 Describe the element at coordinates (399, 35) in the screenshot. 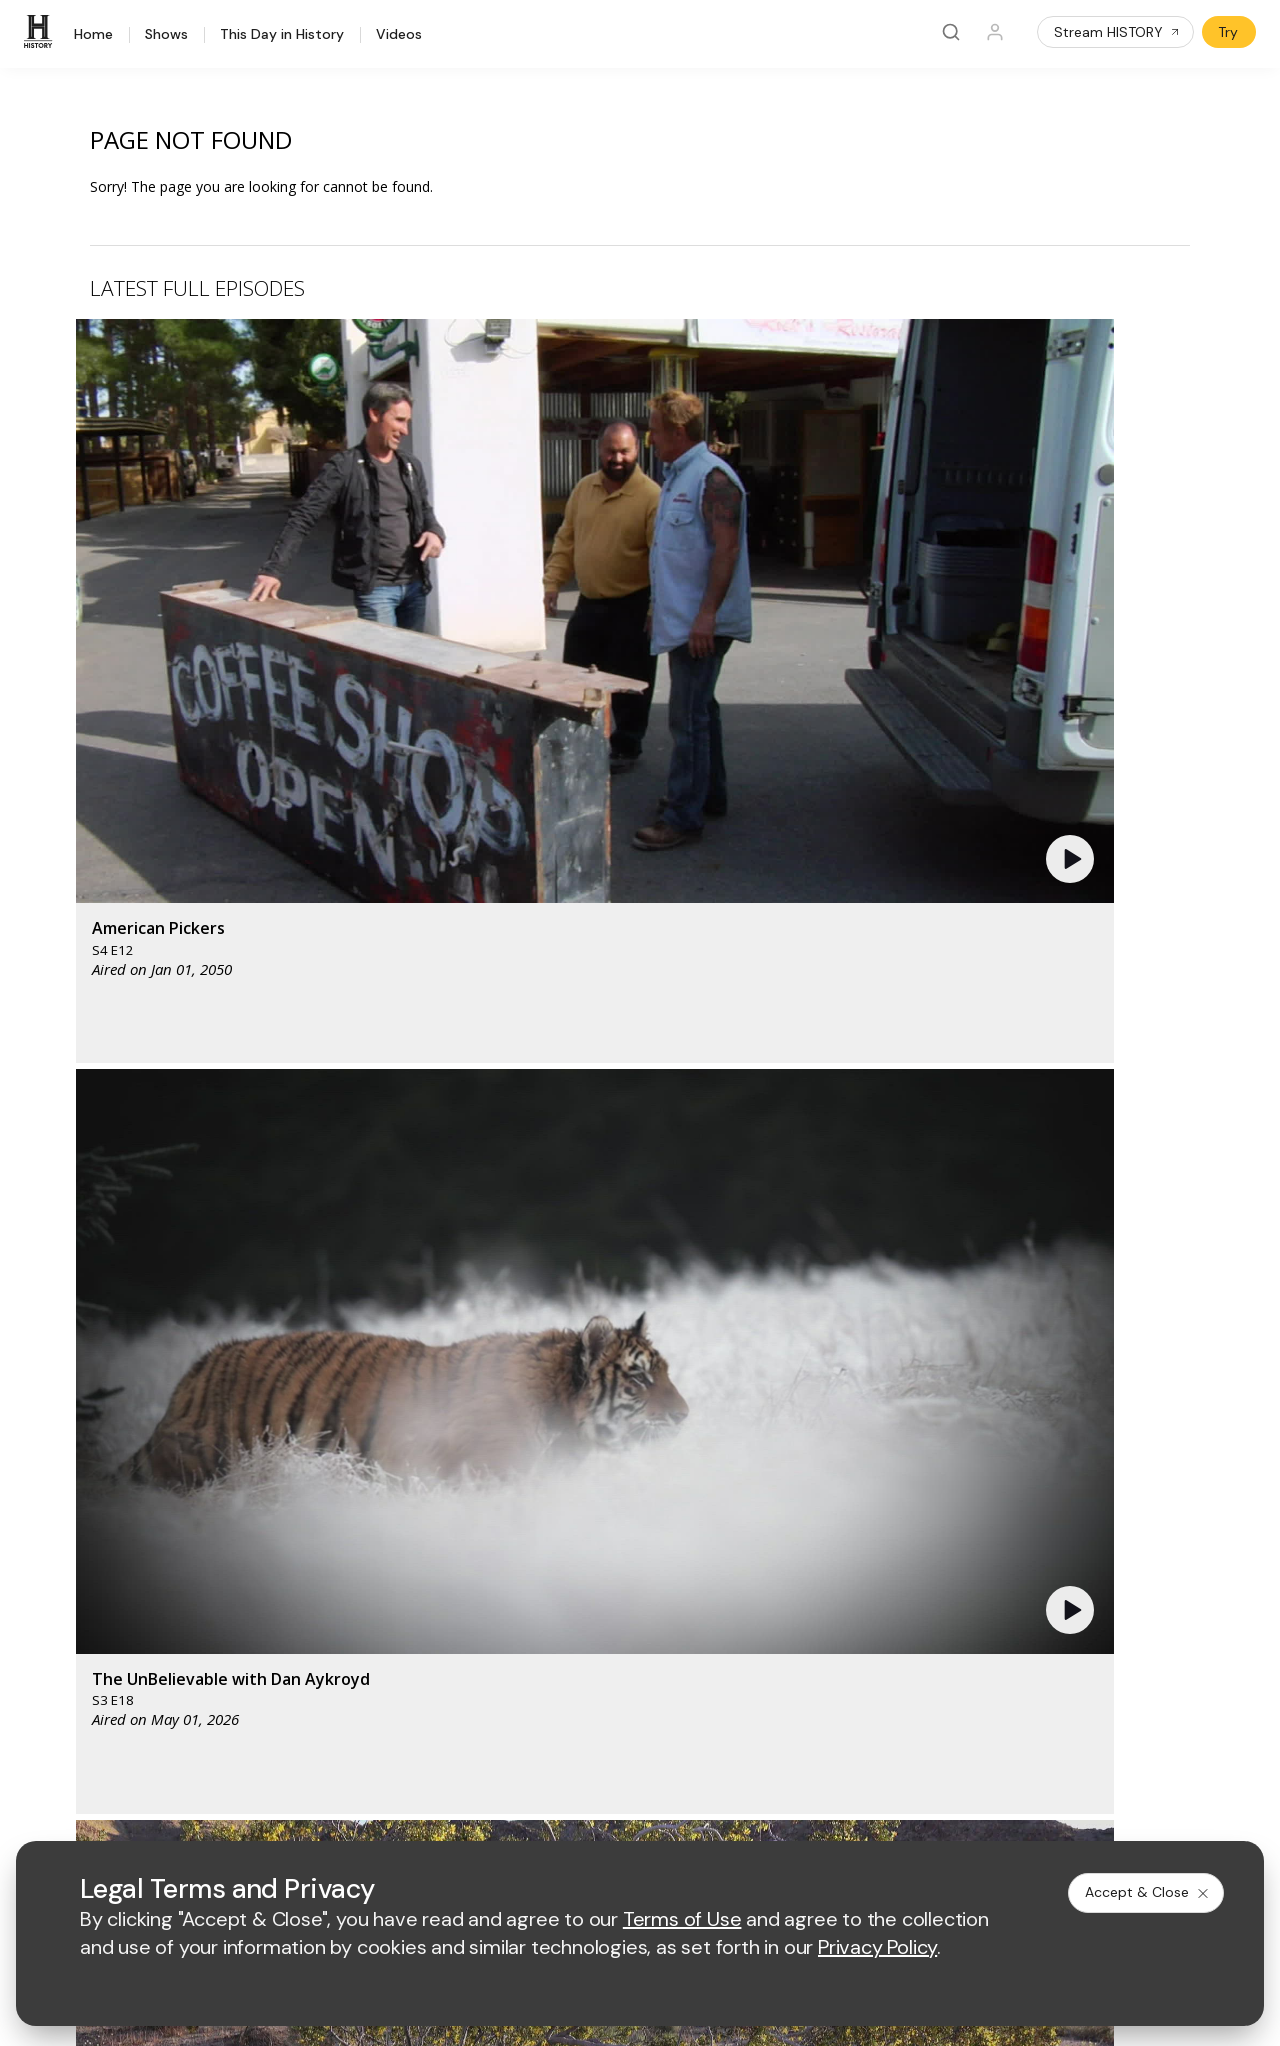

I see `Videos` at that location.